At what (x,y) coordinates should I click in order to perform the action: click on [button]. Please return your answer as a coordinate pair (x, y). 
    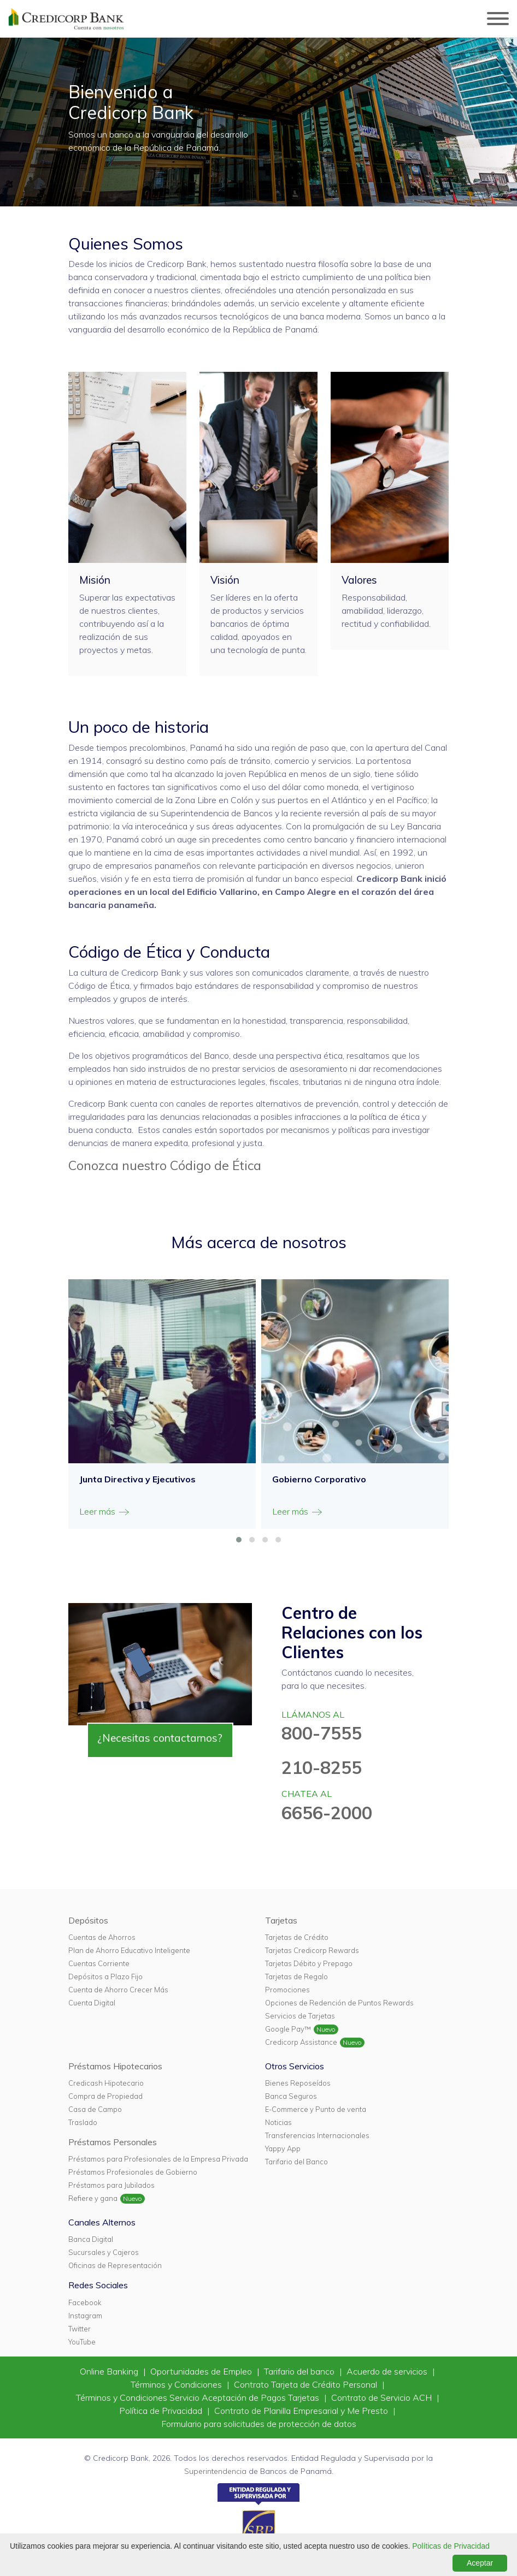
    Looking at the image, I should click on (238, 1539).